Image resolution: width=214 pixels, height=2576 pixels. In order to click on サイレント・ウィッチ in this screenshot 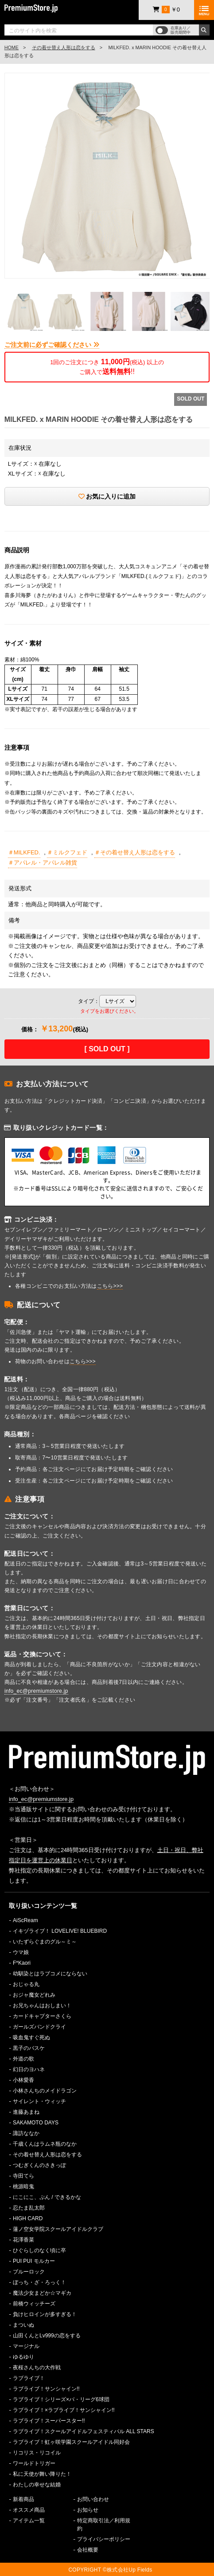, I will do `click(39, 2101)`.